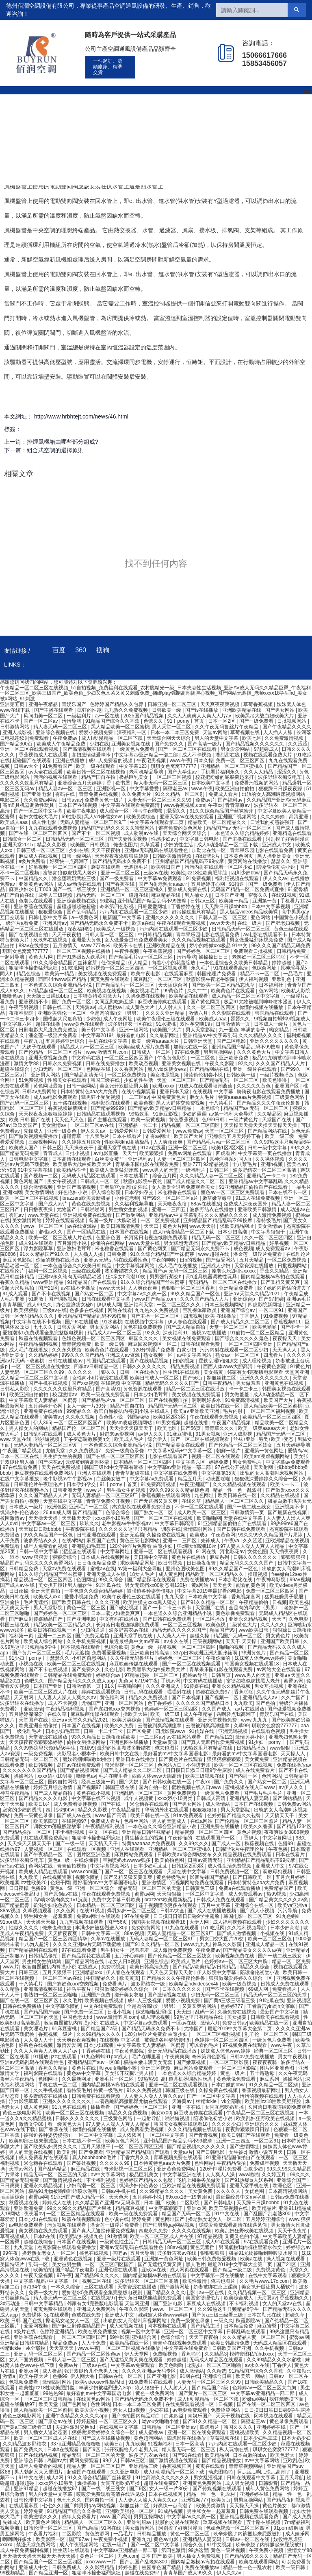  I want to click on a一级黄色网, so click(86, 917).